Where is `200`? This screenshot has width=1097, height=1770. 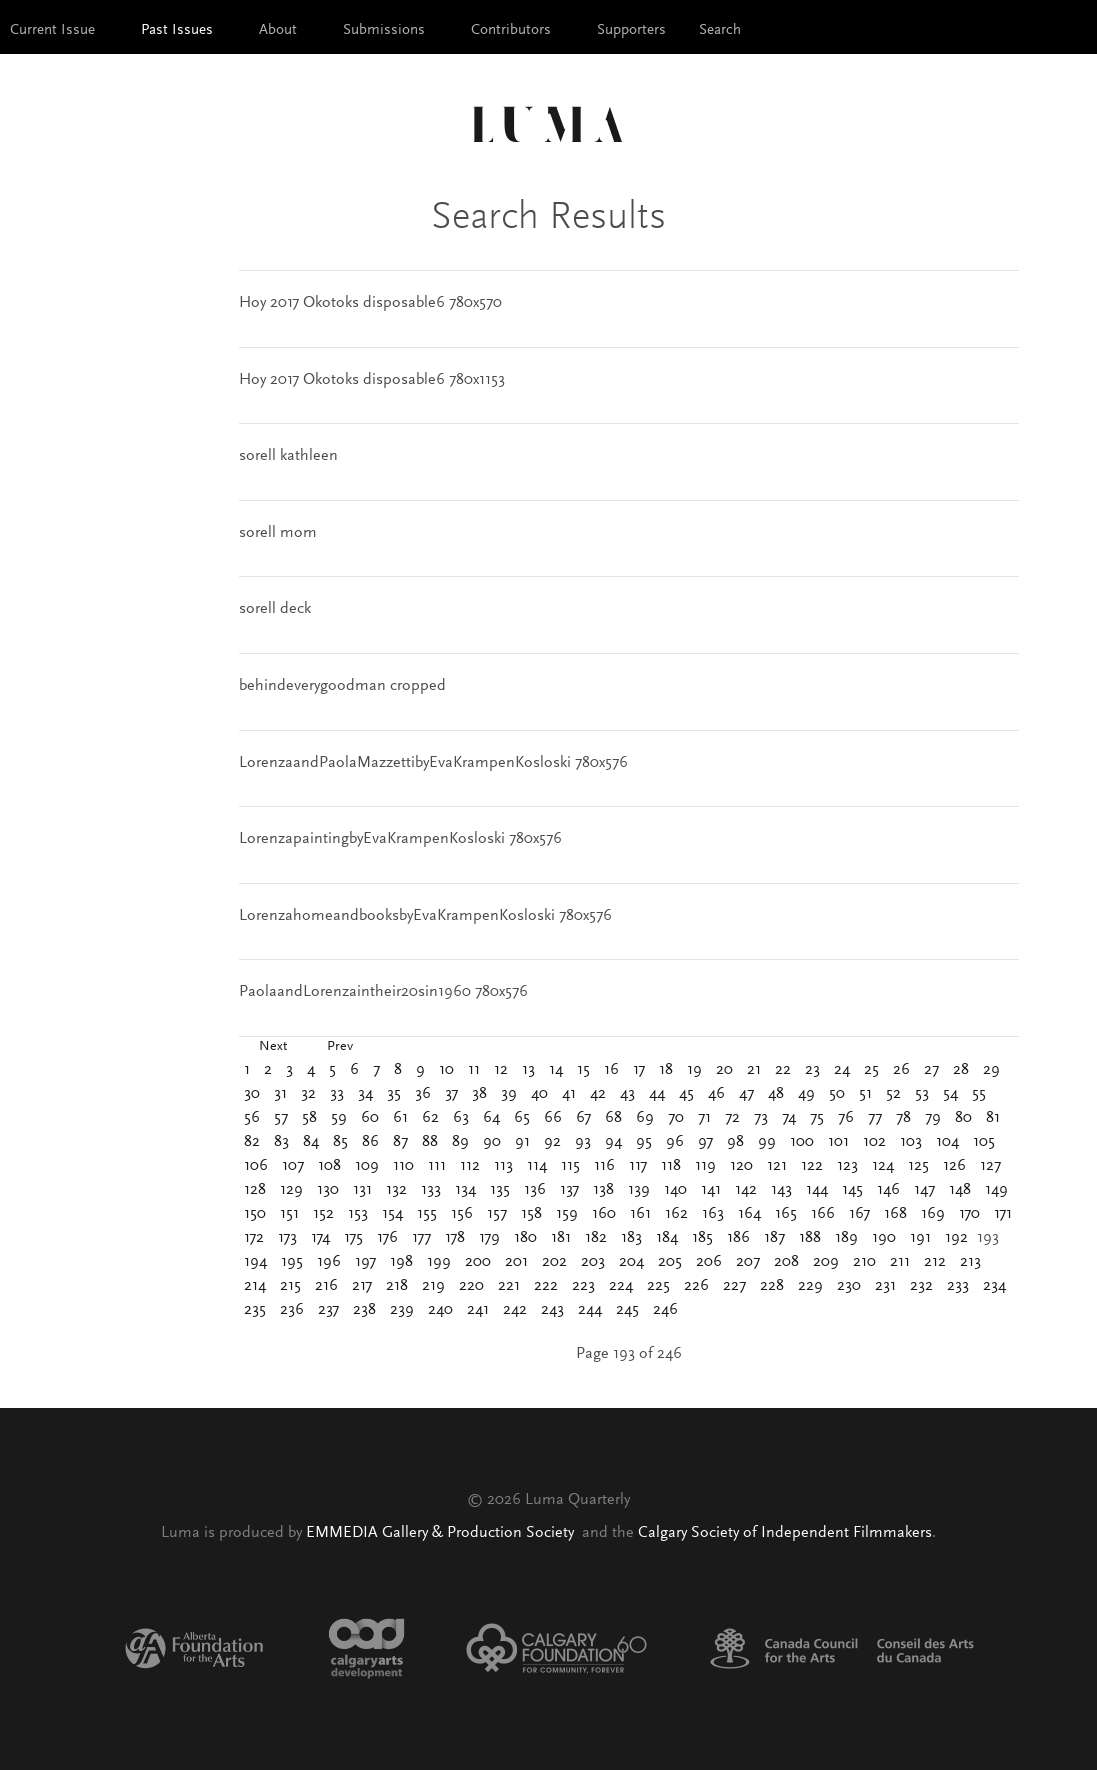 200 is located at coordinates (478, 1262).